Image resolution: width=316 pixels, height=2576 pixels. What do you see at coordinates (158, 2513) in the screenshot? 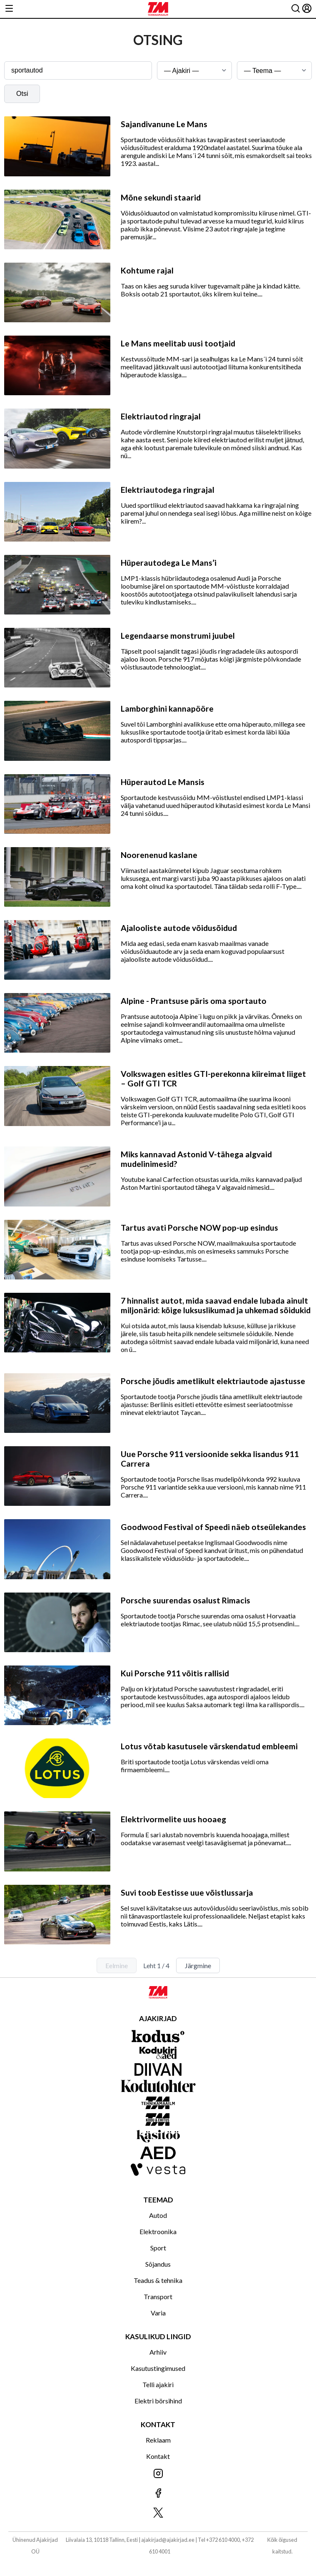
I see `[Jälgi meid X'is]` at bounding box center [158, 2513].